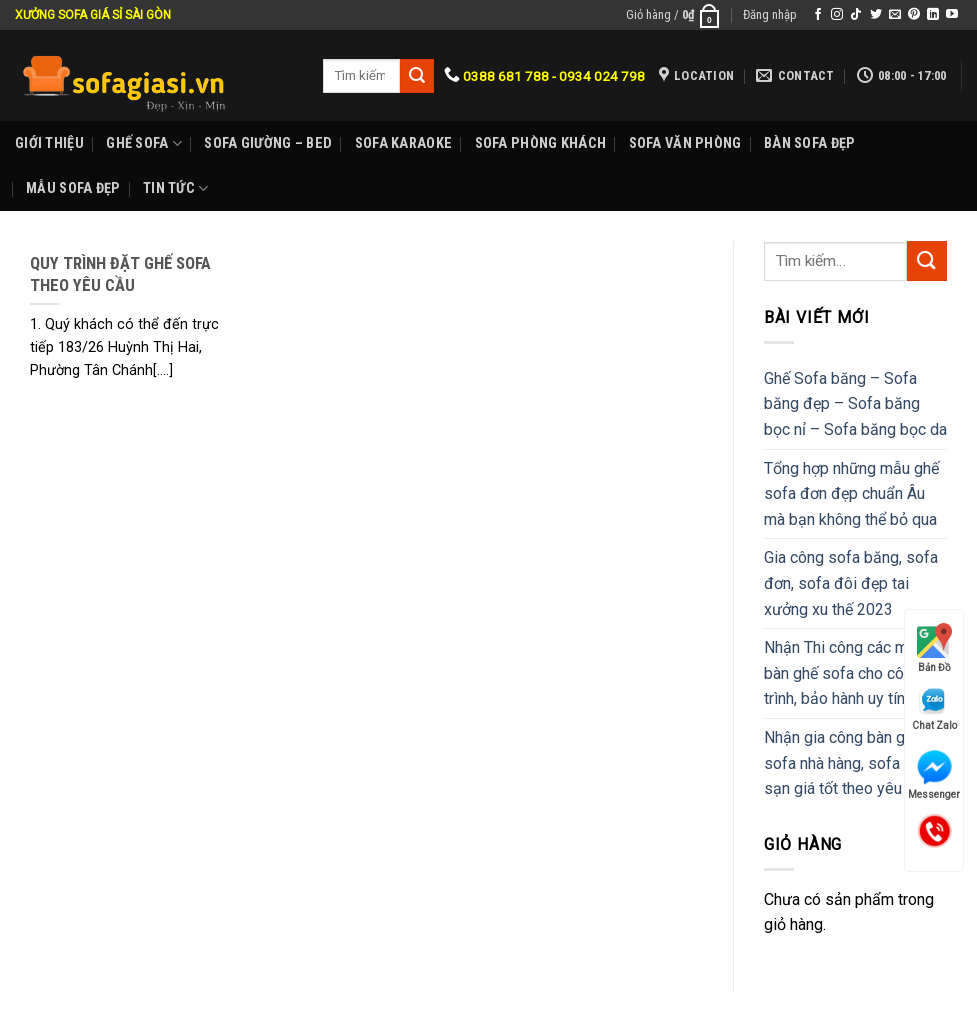  I want to click on Sofa karaoke, so click(403, 143).